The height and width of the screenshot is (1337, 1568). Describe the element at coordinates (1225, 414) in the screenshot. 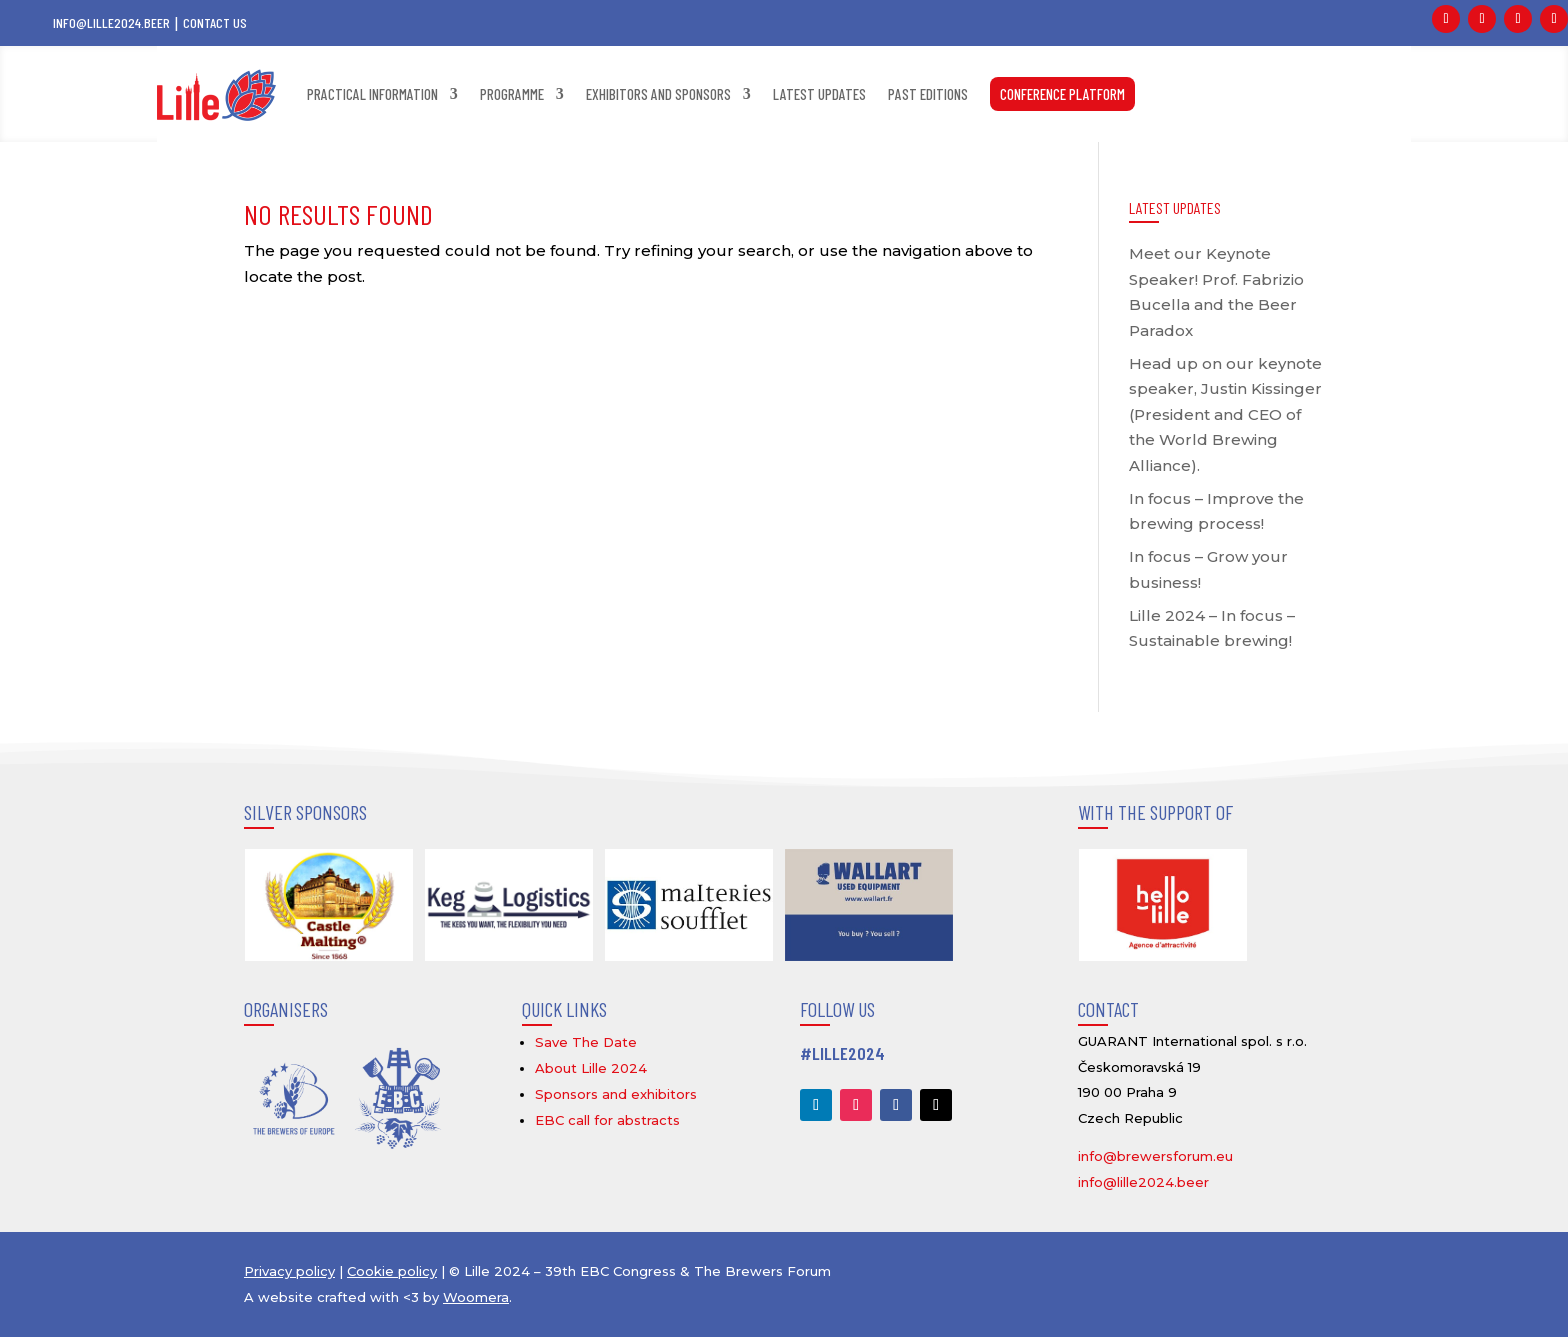

I see `Head up on our keynote speaker, Justin Kissinger (President and CEO of the World Brewing Alliance).` at that location.